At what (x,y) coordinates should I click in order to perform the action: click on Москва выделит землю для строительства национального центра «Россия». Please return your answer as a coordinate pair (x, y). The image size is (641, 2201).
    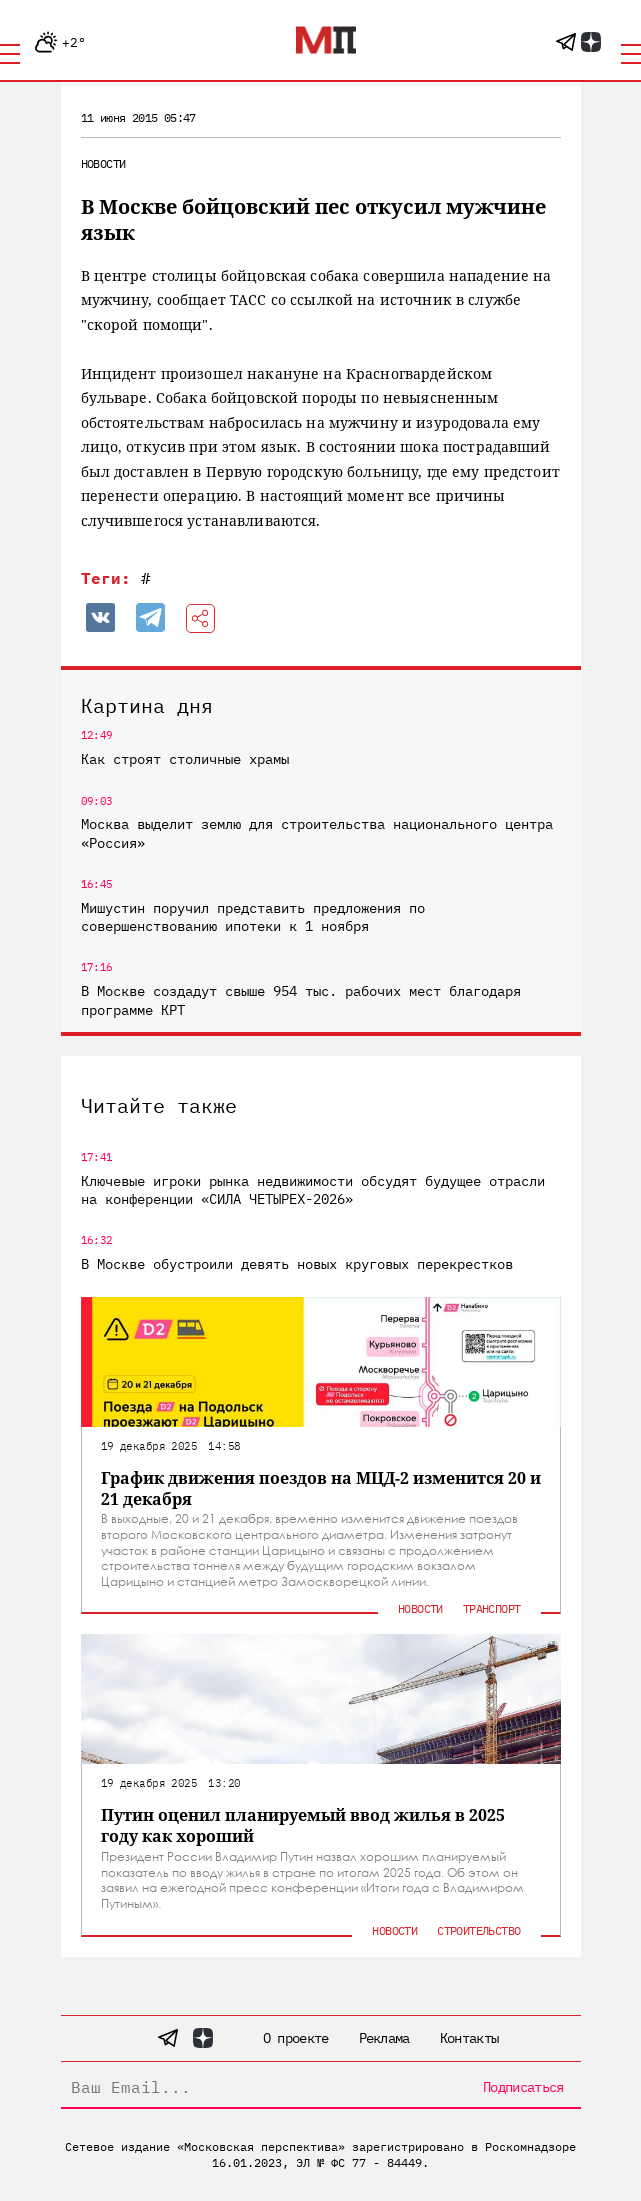
    Looking at the image, I should click on (317, 833).